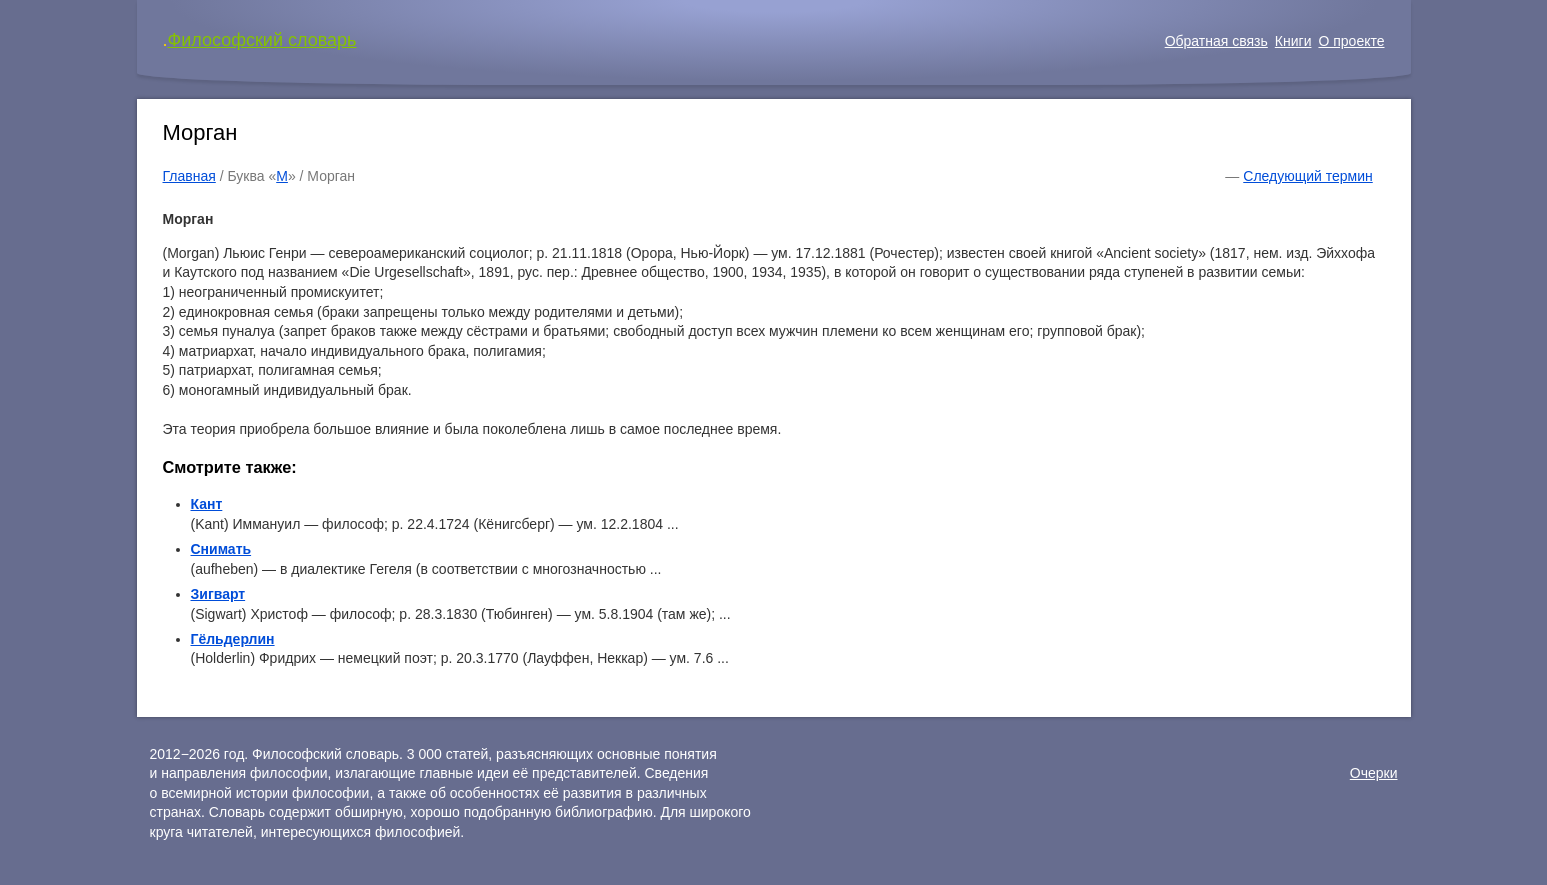  I want to click on Обратная связь, so click(1216, 41).